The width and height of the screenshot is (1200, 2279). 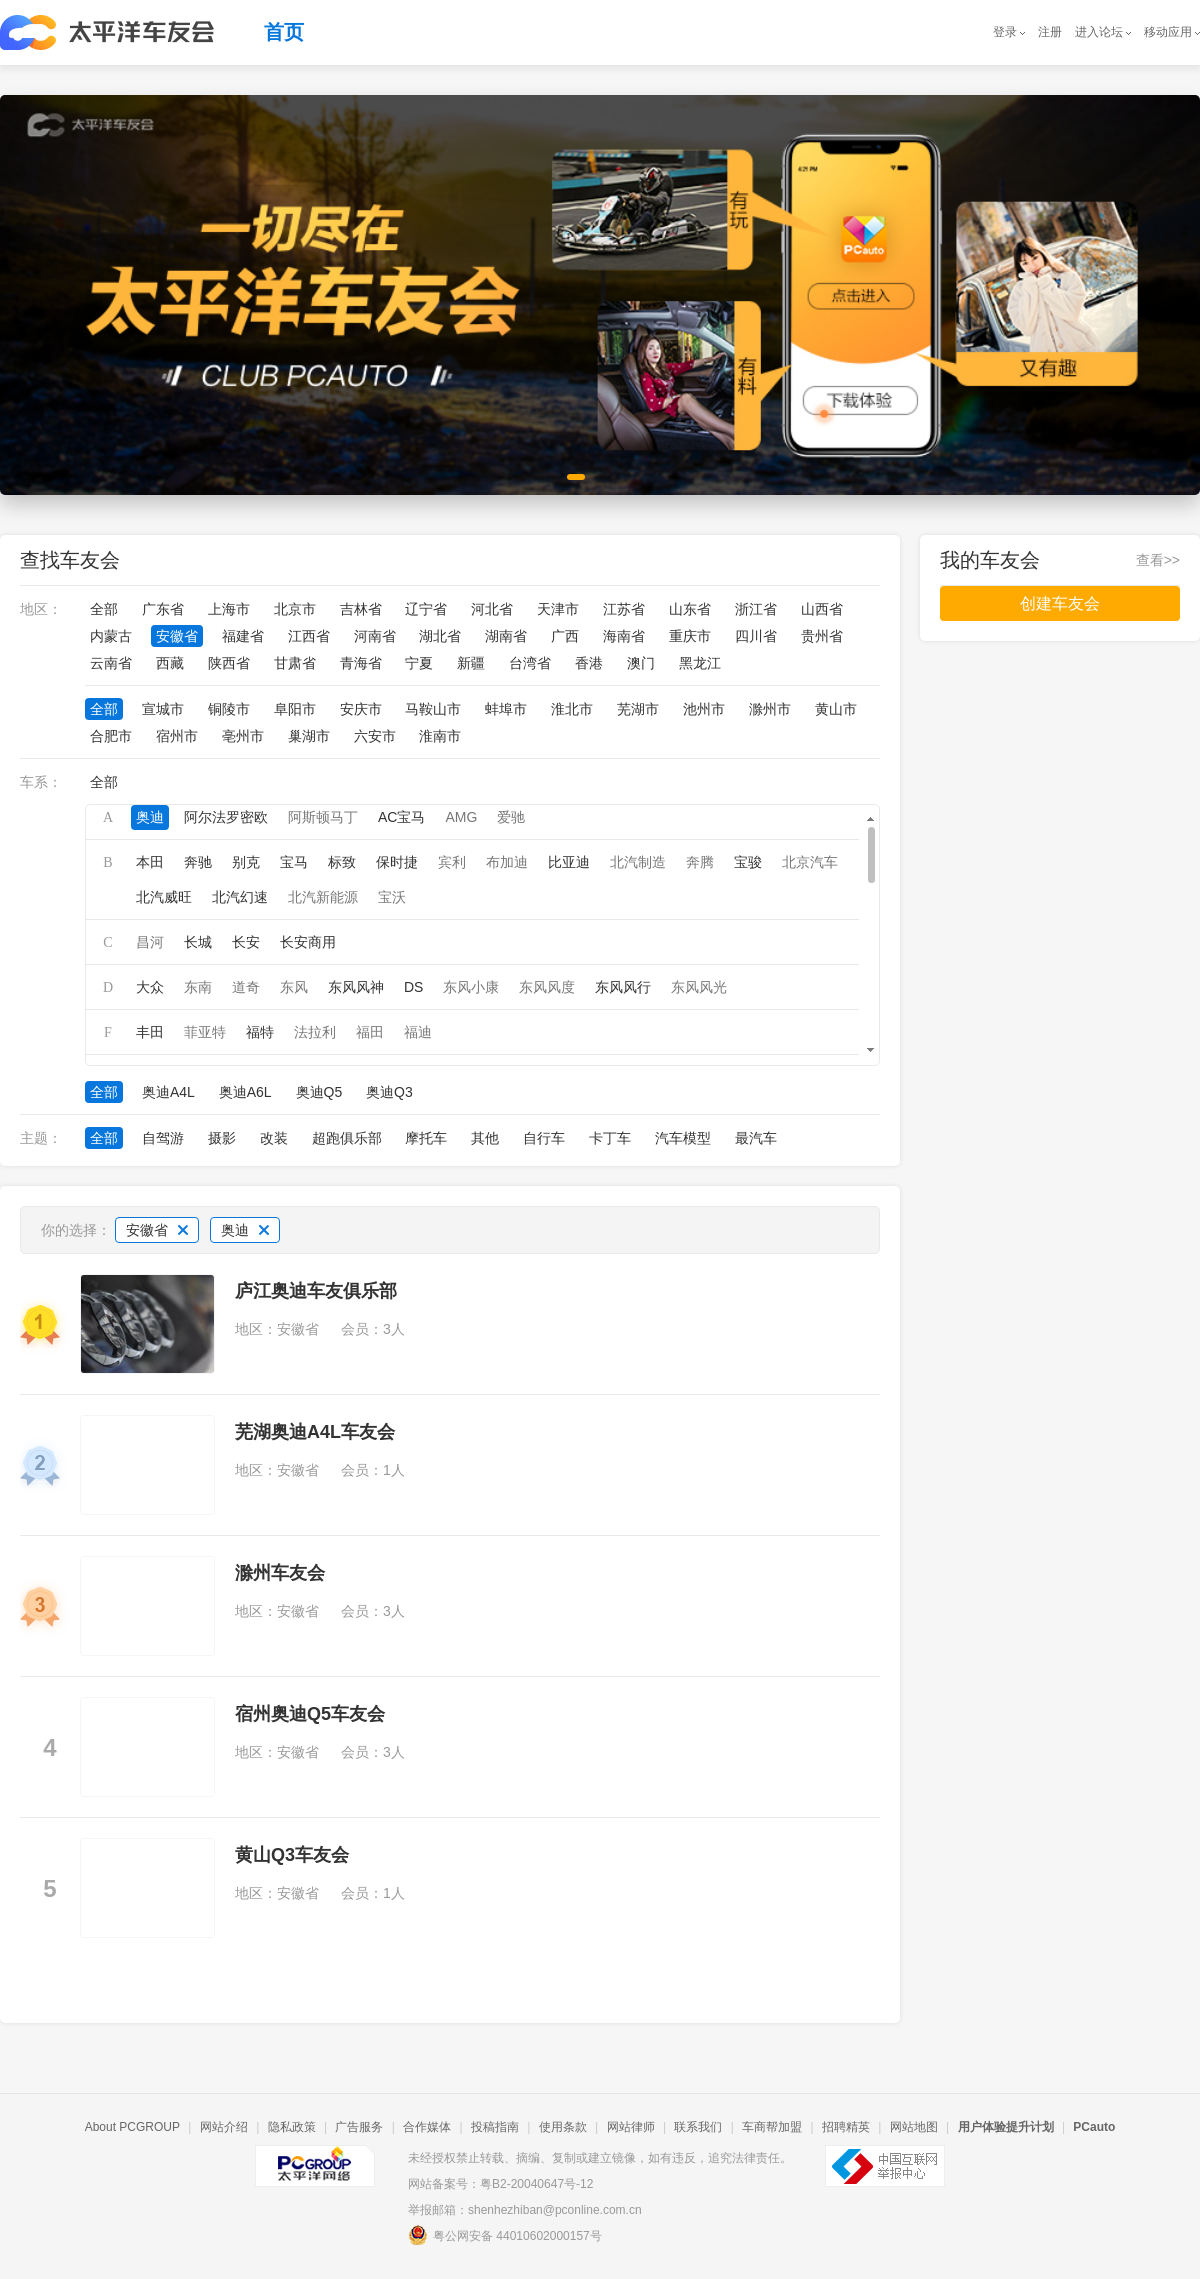 I want to click on 登录, so click(x=1005, y=32).